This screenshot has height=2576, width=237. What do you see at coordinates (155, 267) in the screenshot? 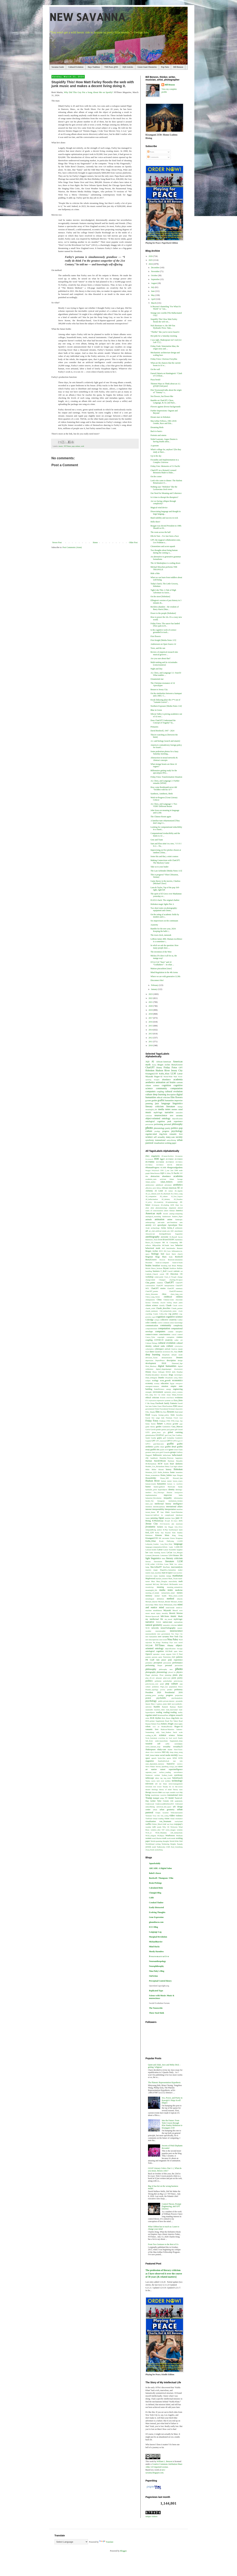
I see `December` at bounding box center [155, 267].